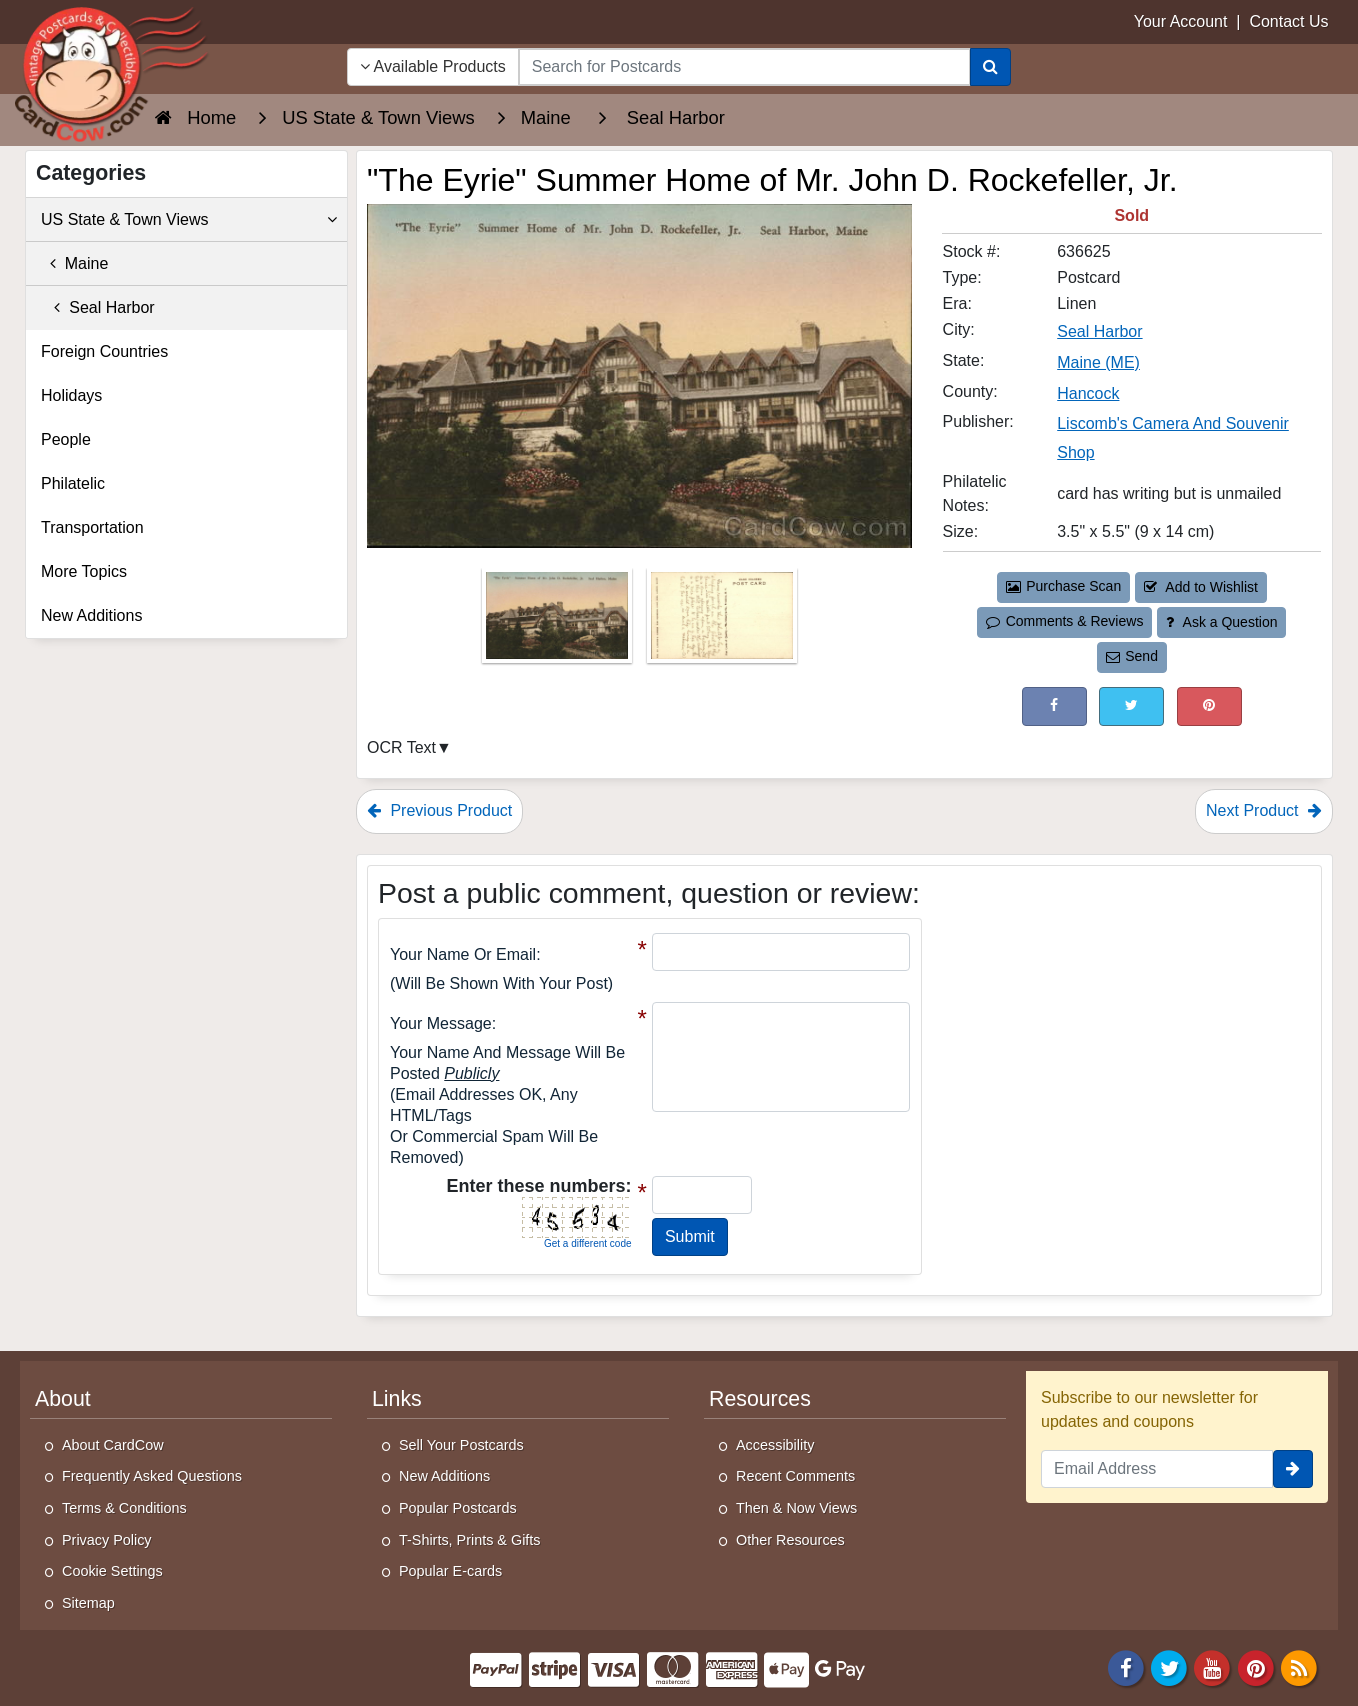  Describe the element at coordinates (189, 220) in the screenshot. I see `US State & Town Views` at that location.